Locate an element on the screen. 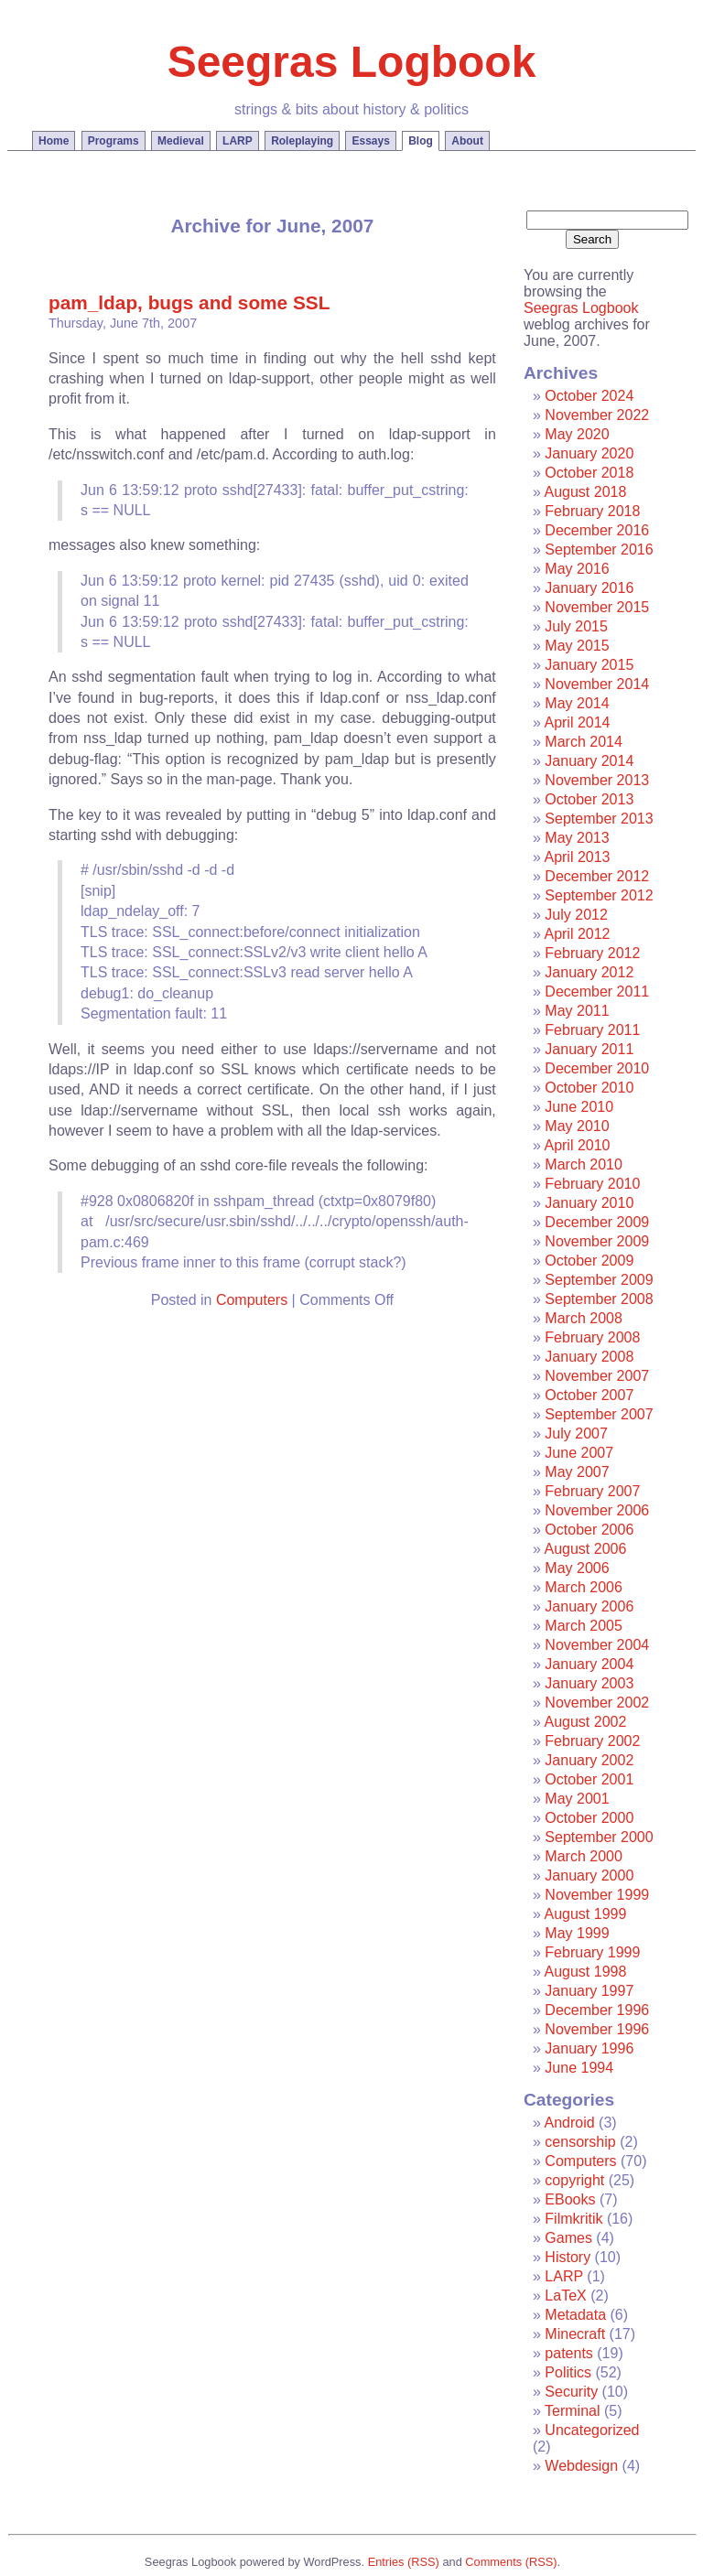  October 2001 is located at coordinates (589, 1779).